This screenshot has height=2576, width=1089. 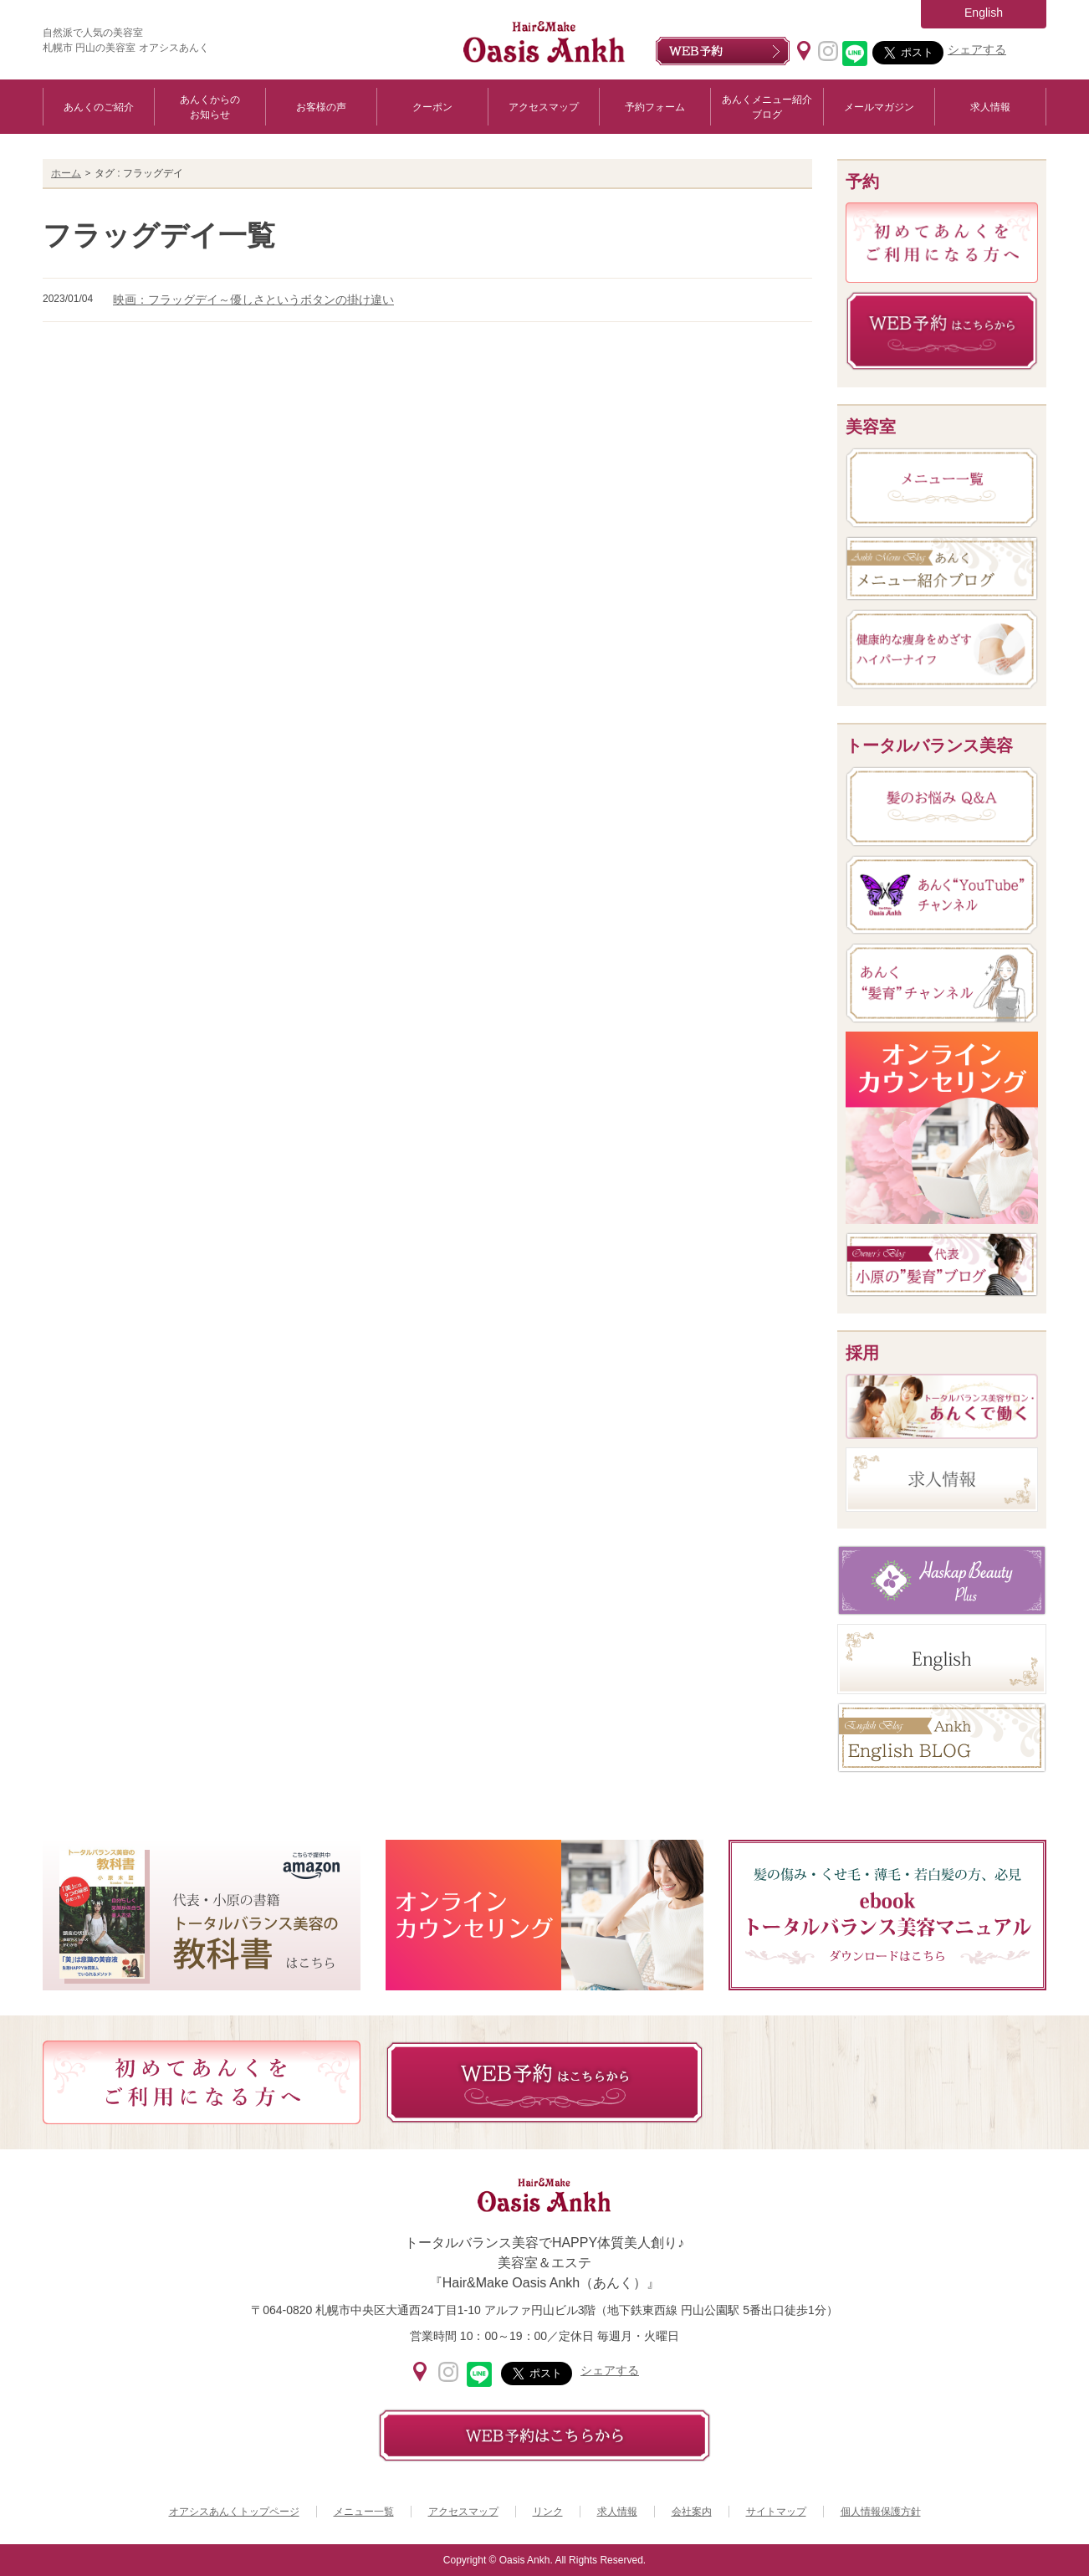 What do you see at coordinates (776, 2511) in the screenshot?
I see `サイトマップ` at bounding box center [776, 2511].